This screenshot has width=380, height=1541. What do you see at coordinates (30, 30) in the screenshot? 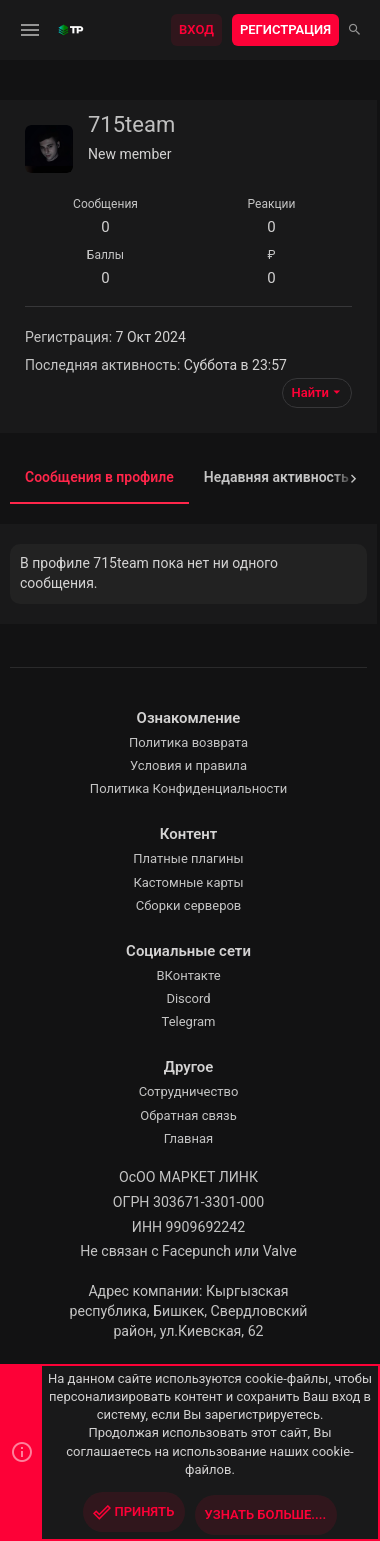
I see `[button]` at bounding box center [30, 30].